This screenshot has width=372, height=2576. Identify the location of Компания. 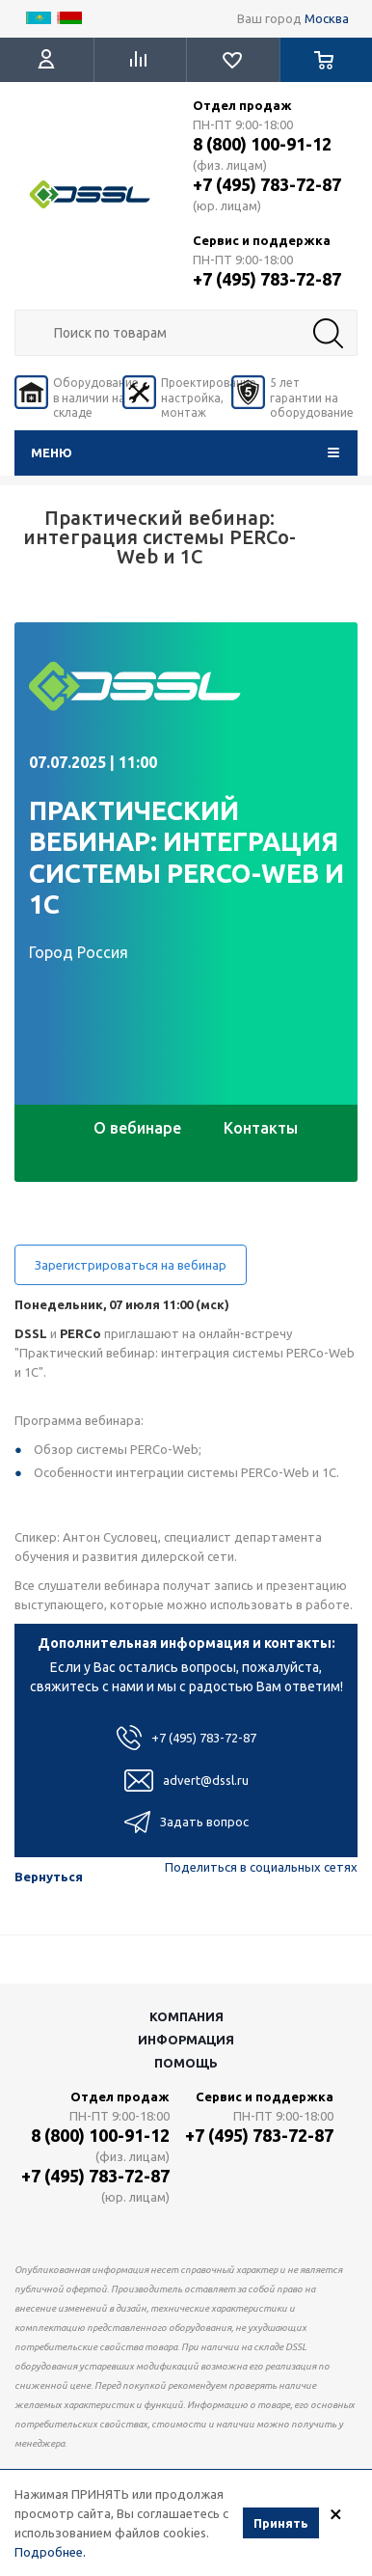
(186, 2016).